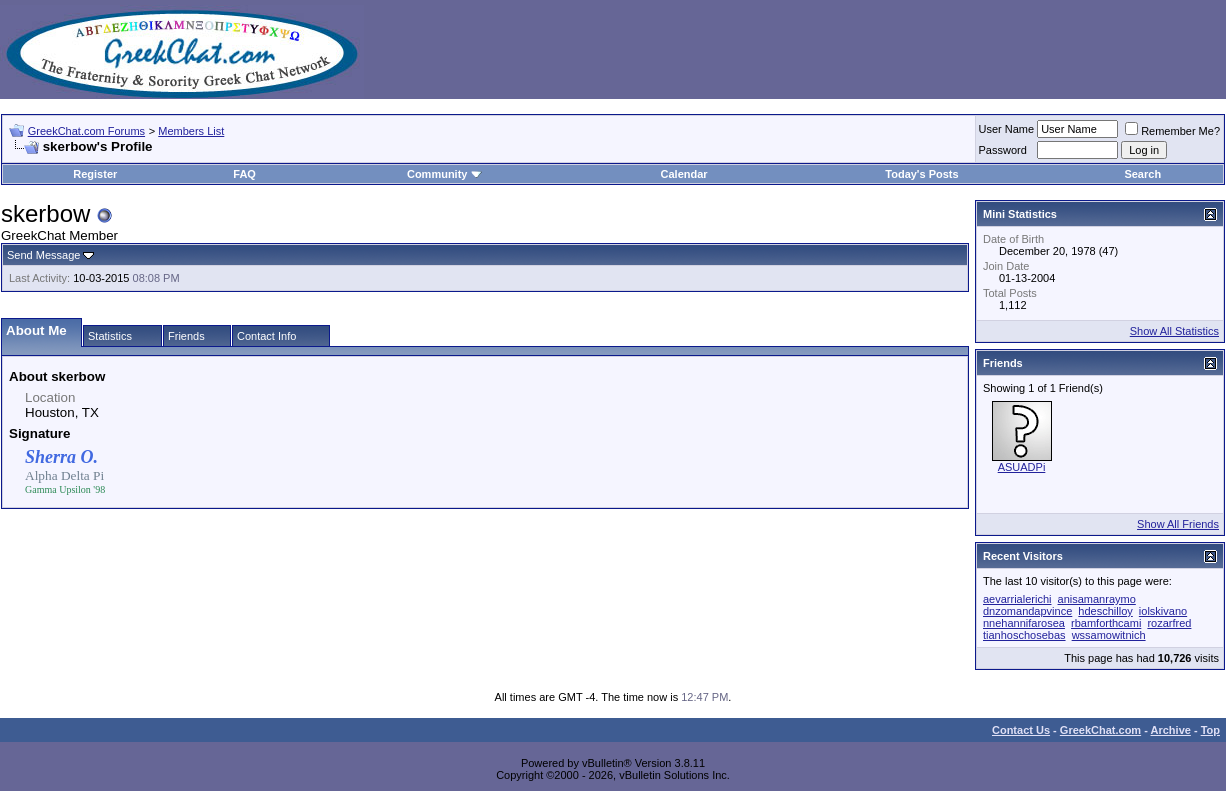 The image size is (1226, 791). What do you see at coordinates (1022, 467) in the screenshot?
I see `ASUADPi` at bounding box center [1022, 467].